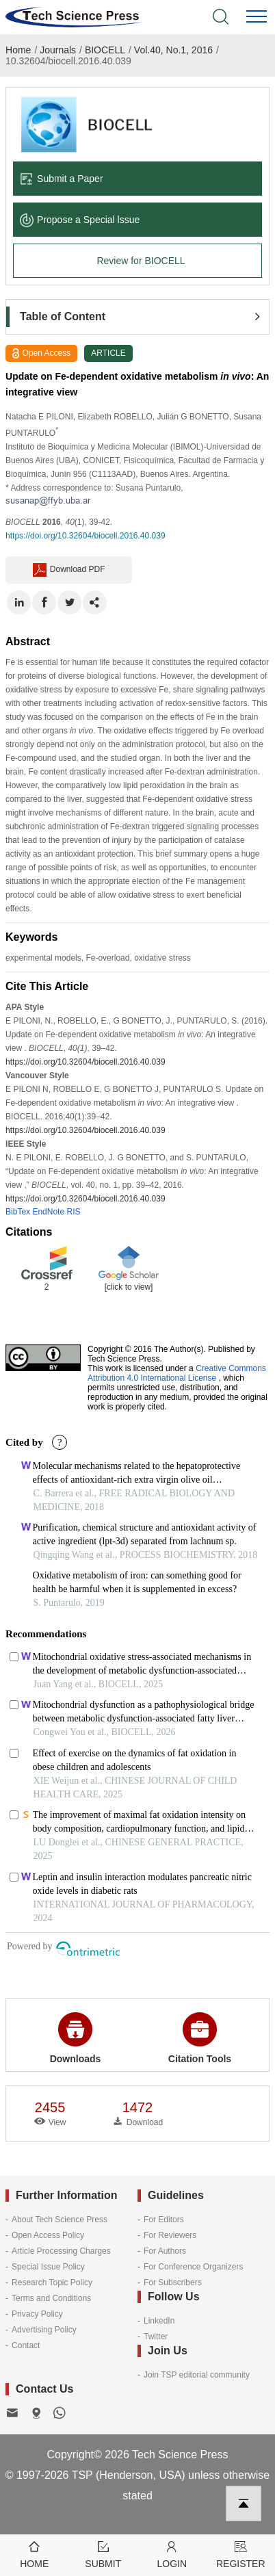 The image size is (275, 2576). I want to click on BibTex, so click(17, 1212).